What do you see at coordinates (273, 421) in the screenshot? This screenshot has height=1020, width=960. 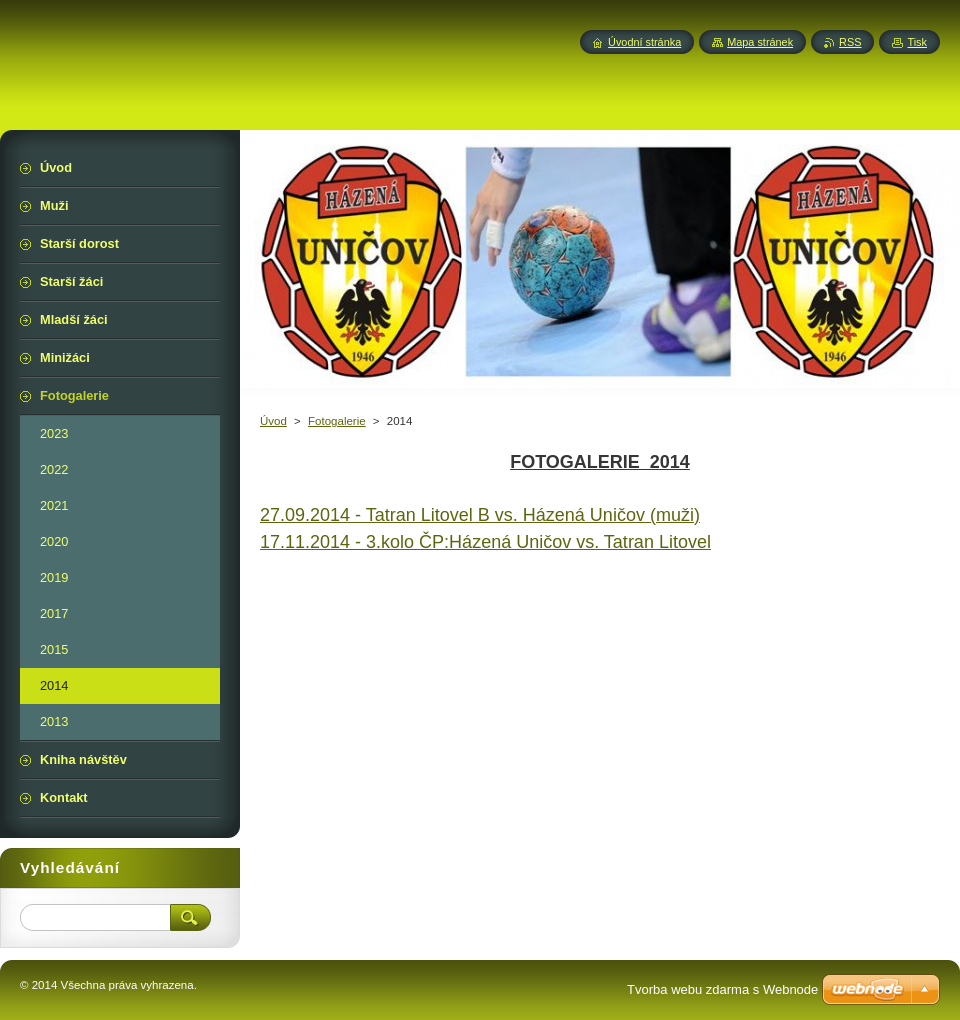 I see `Úvod` at bounding box center [273, 421].